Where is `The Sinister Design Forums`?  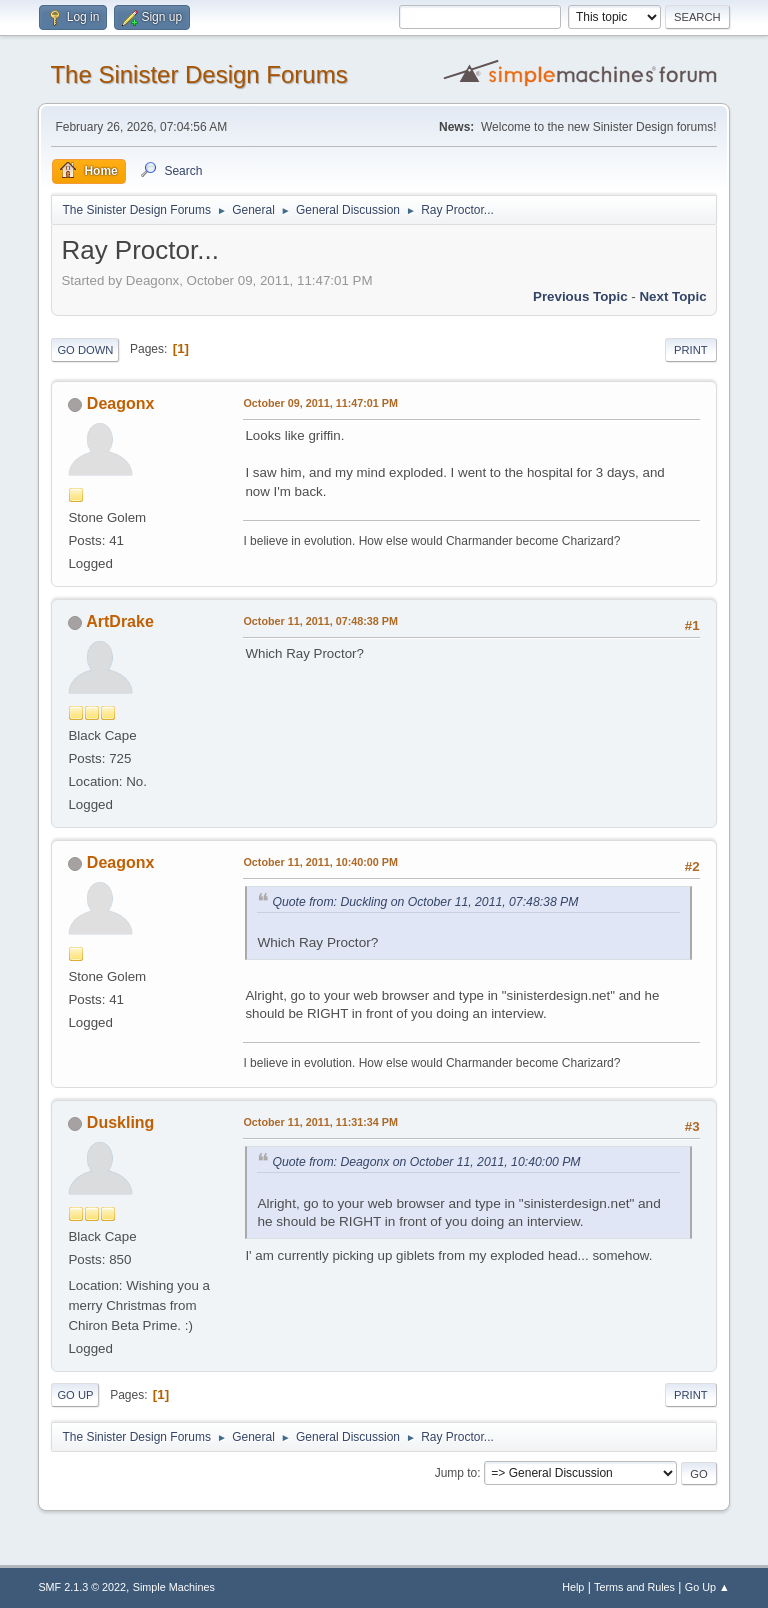 The Sinister Design Forums is located at coordinates (198, 74).